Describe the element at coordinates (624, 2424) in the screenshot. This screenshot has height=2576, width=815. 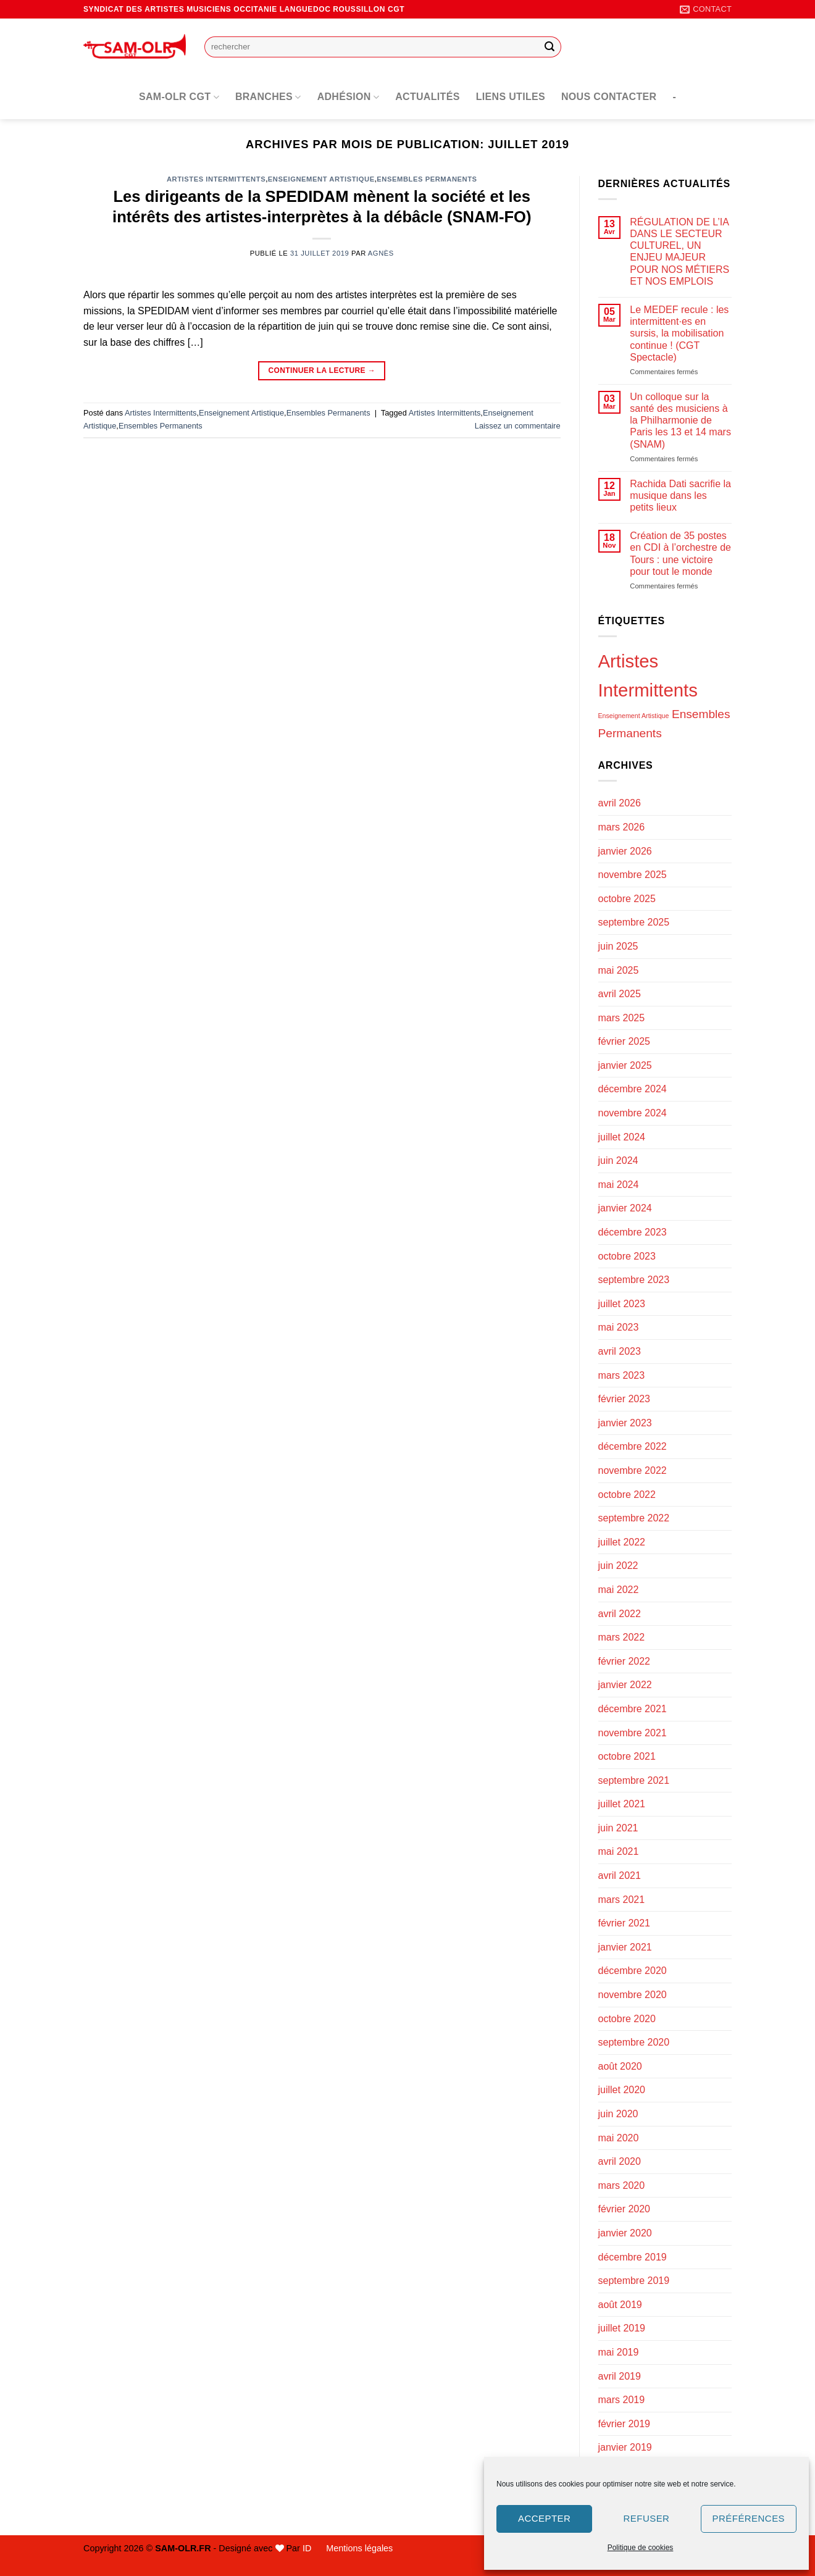
I see `février 2019` at that location.